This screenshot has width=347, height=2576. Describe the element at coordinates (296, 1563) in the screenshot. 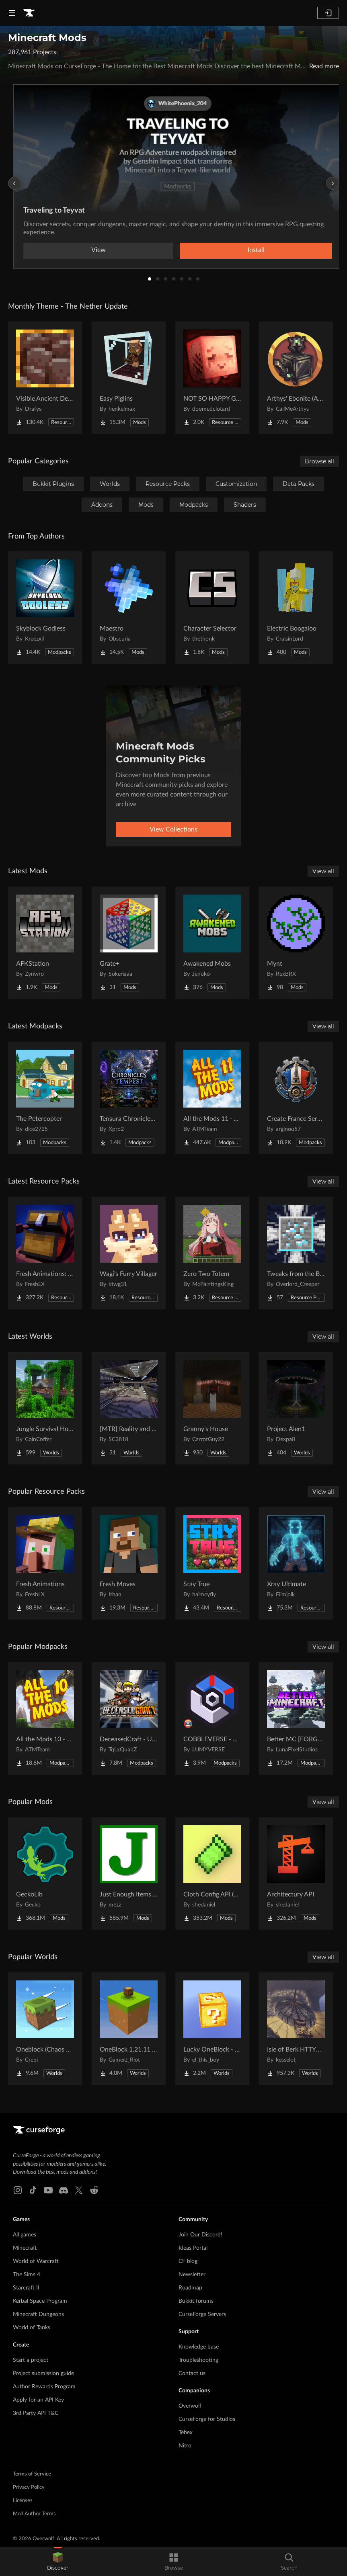

I see `[Go to Xray Ultimate Project Page]` at that location.